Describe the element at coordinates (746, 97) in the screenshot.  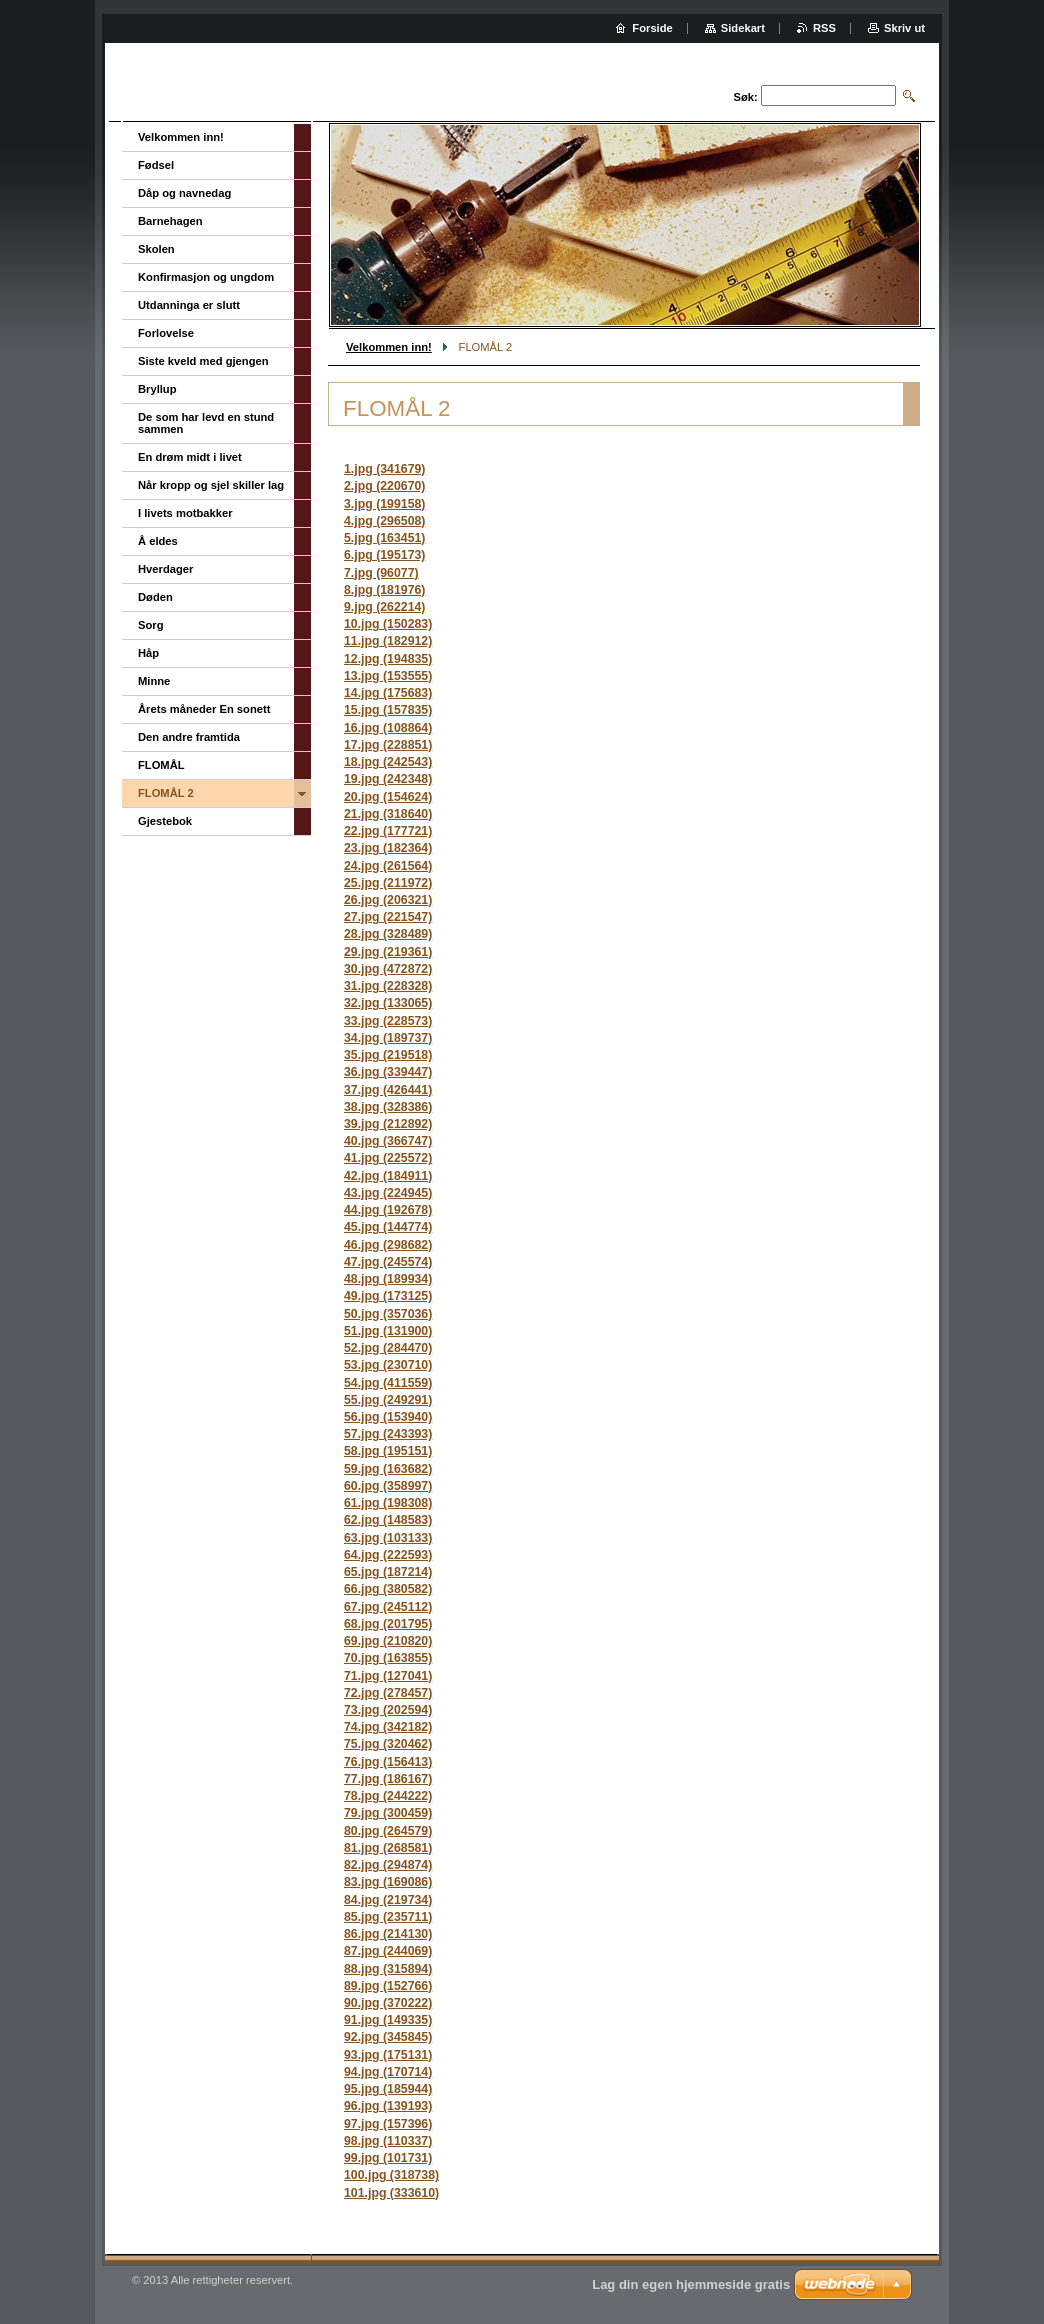
I see `Søk:` at that location.